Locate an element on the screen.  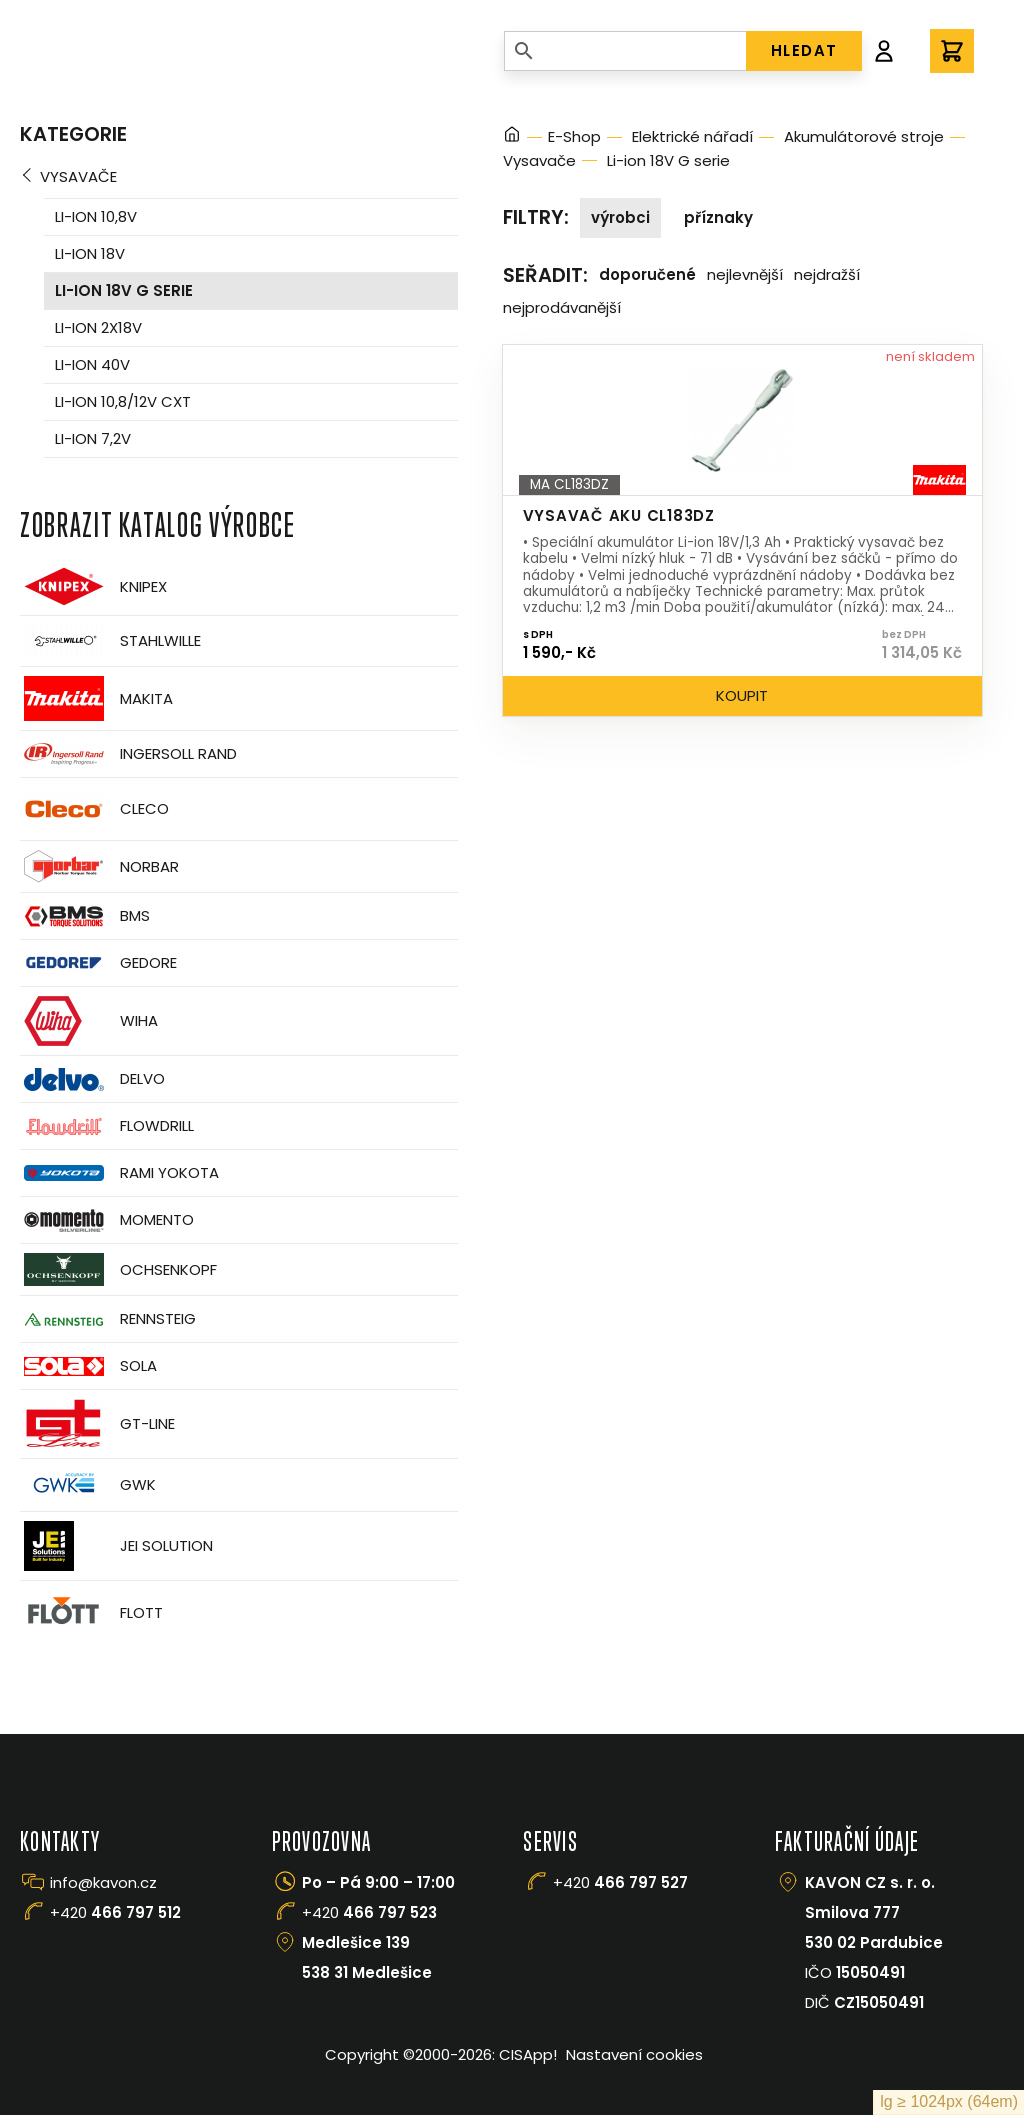
info@kavon.cz is located at coordinates (103, 1882).